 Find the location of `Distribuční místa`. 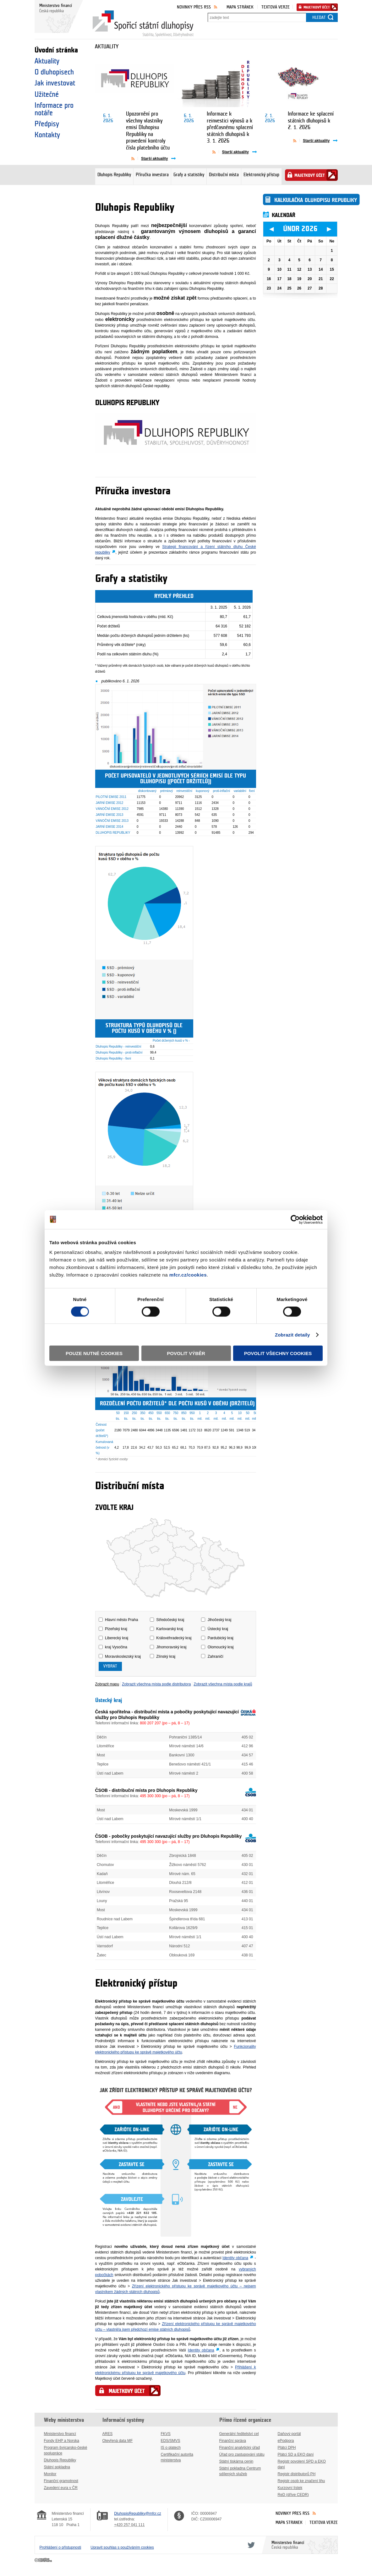

Distribuční místa is located at coordinates (224, 175).